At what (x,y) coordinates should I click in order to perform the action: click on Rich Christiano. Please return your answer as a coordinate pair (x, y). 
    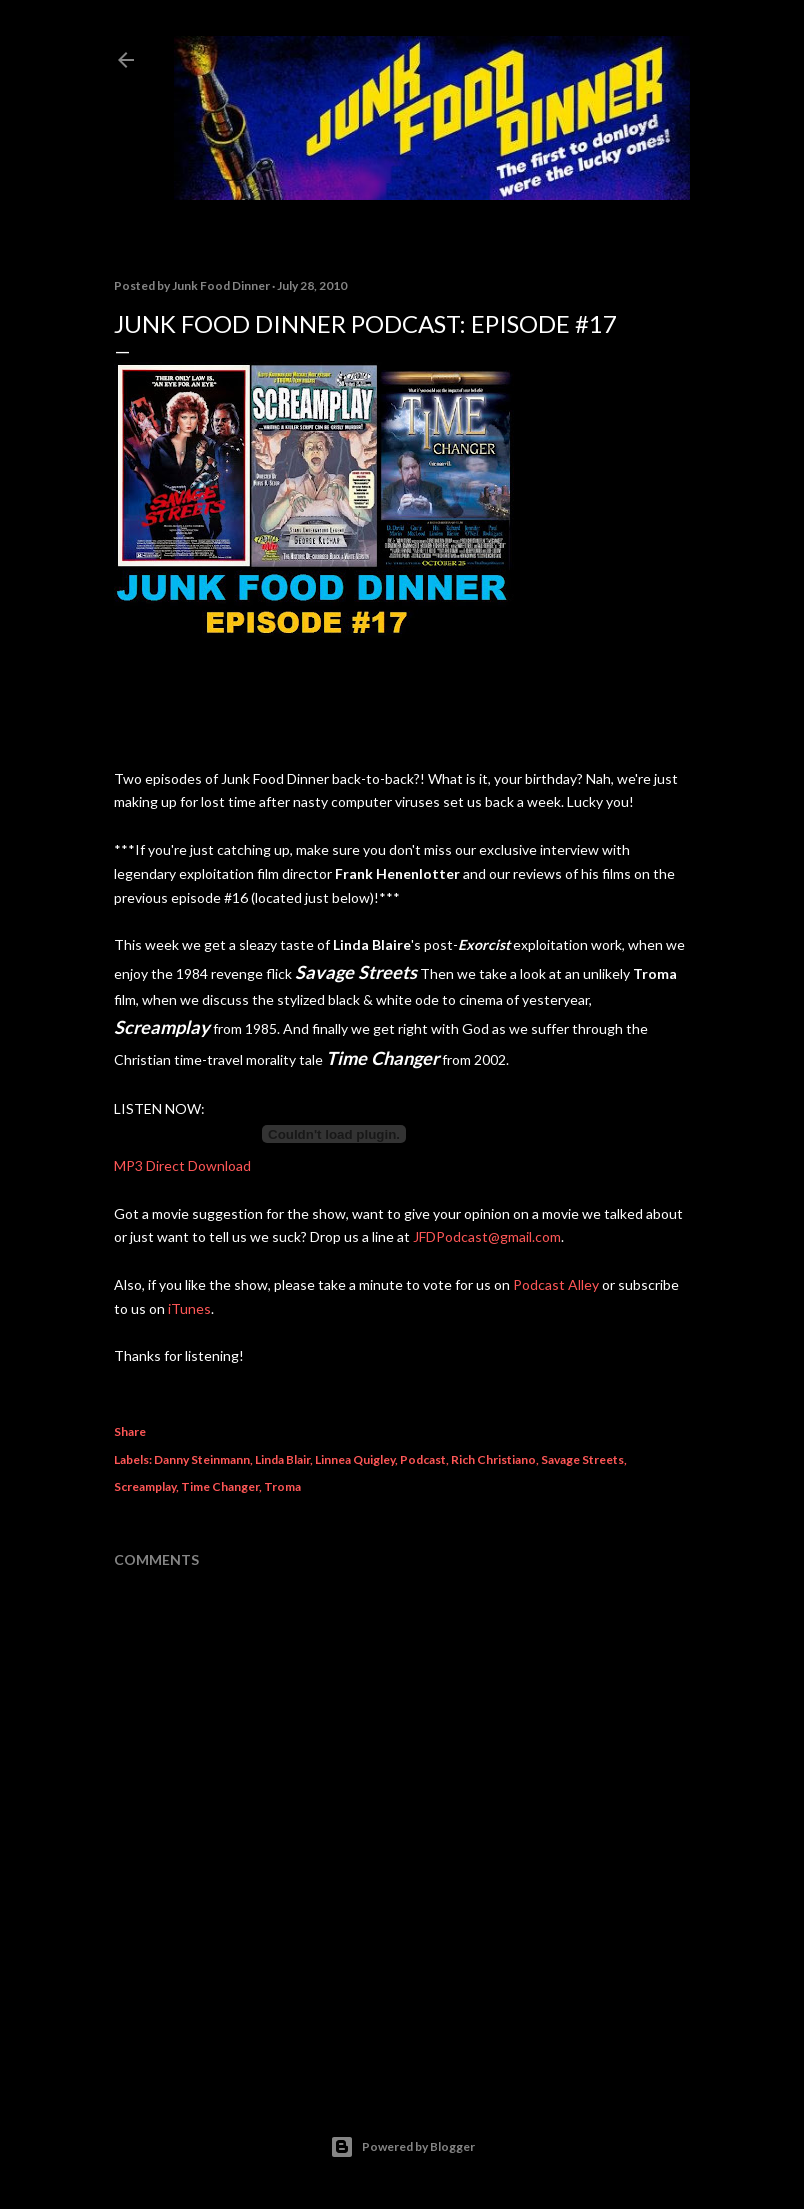
    Looking at the image, I should click on (493, 1459).